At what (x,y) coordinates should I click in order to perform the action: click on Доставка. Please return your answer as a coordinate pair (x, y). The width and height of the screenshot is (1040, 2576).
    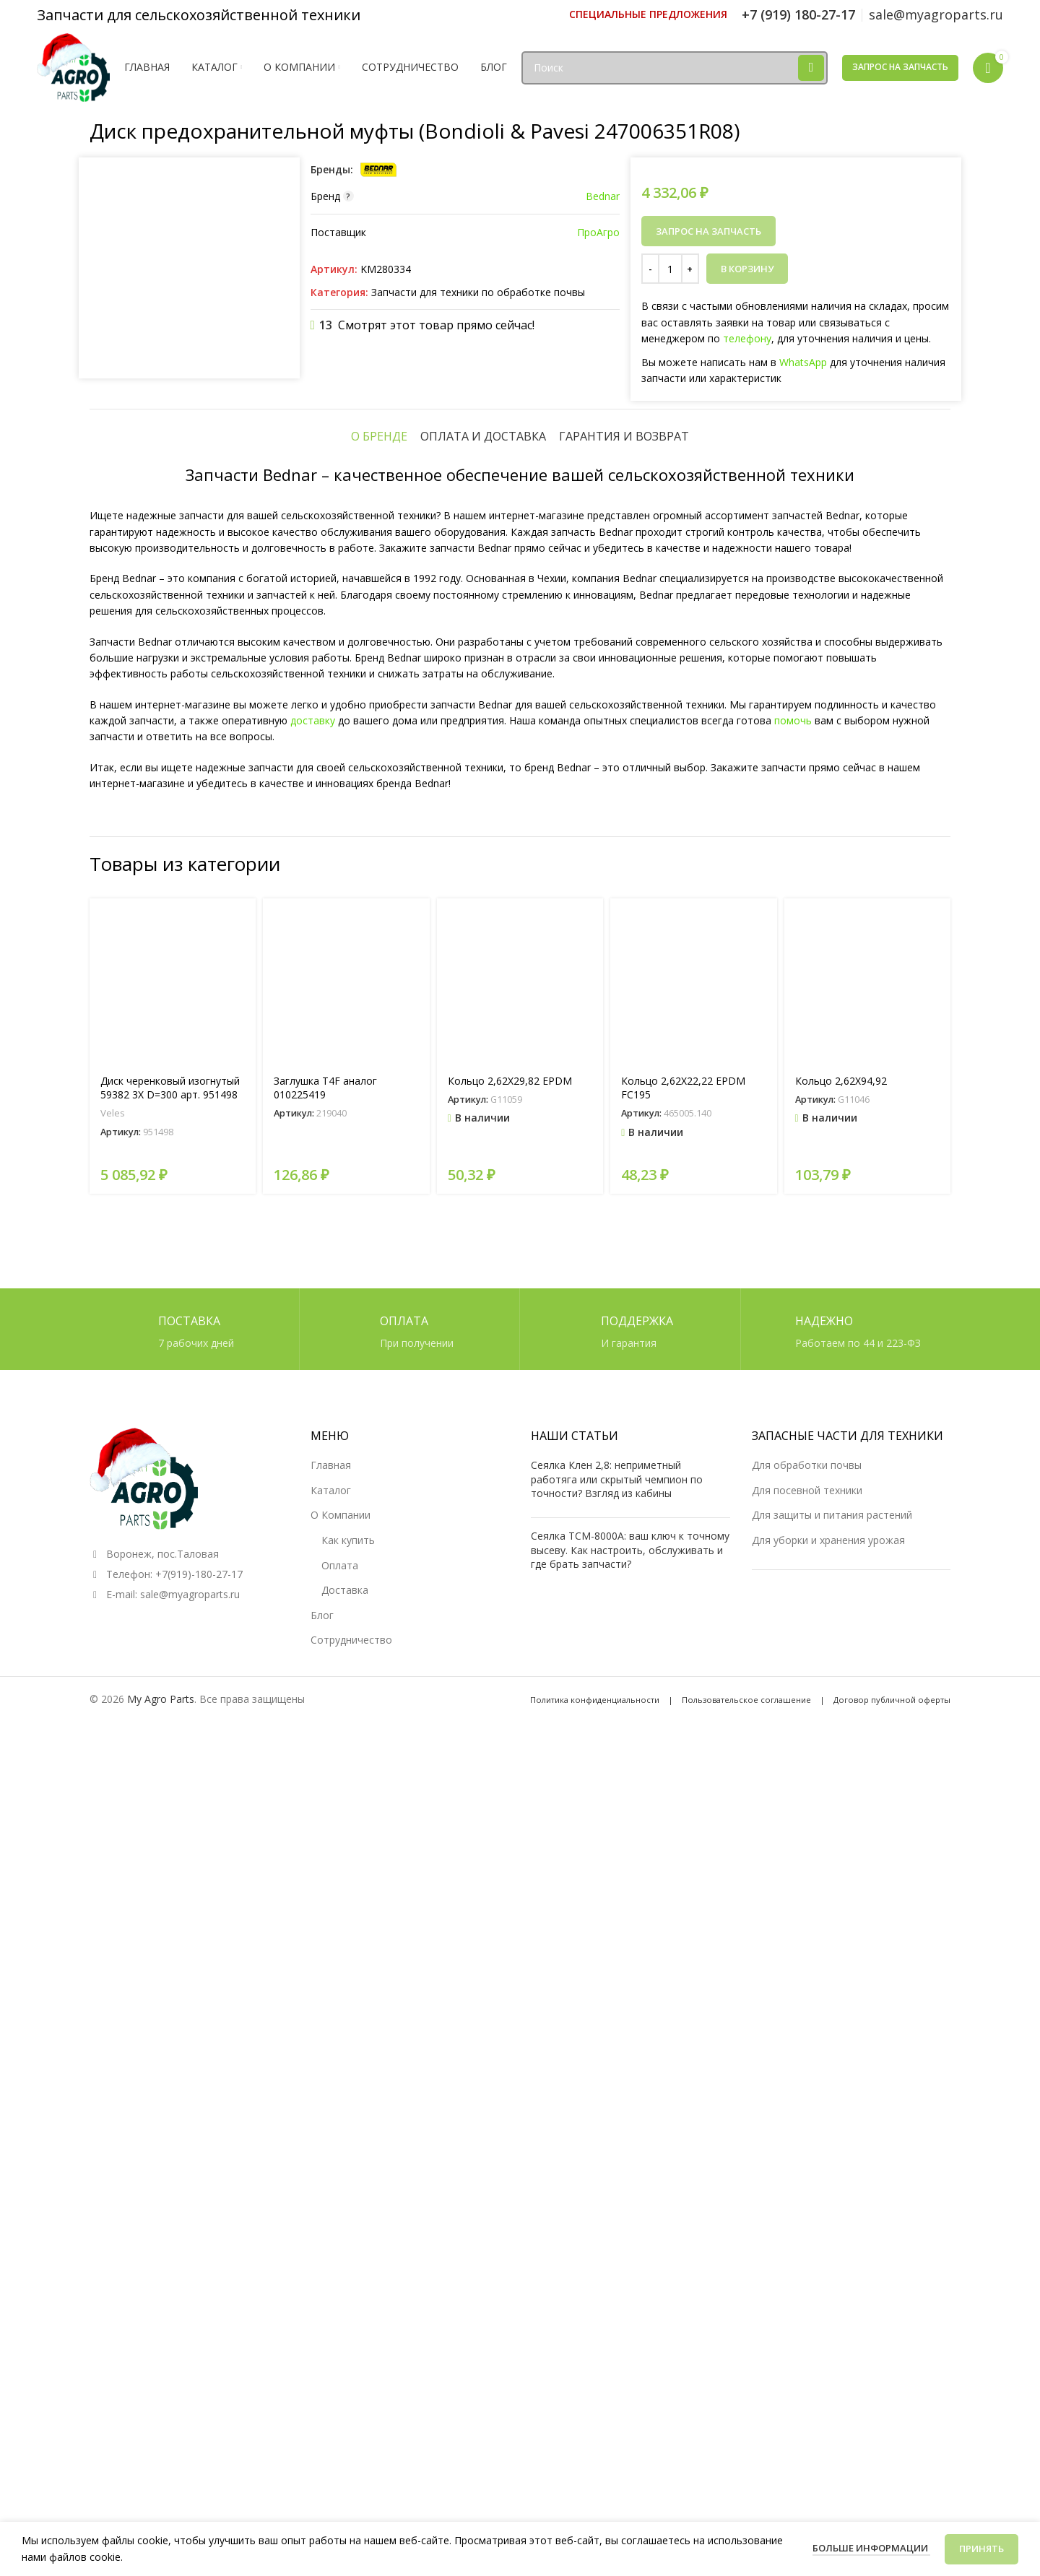
    Looking at the image, I should click on (344, 2429).